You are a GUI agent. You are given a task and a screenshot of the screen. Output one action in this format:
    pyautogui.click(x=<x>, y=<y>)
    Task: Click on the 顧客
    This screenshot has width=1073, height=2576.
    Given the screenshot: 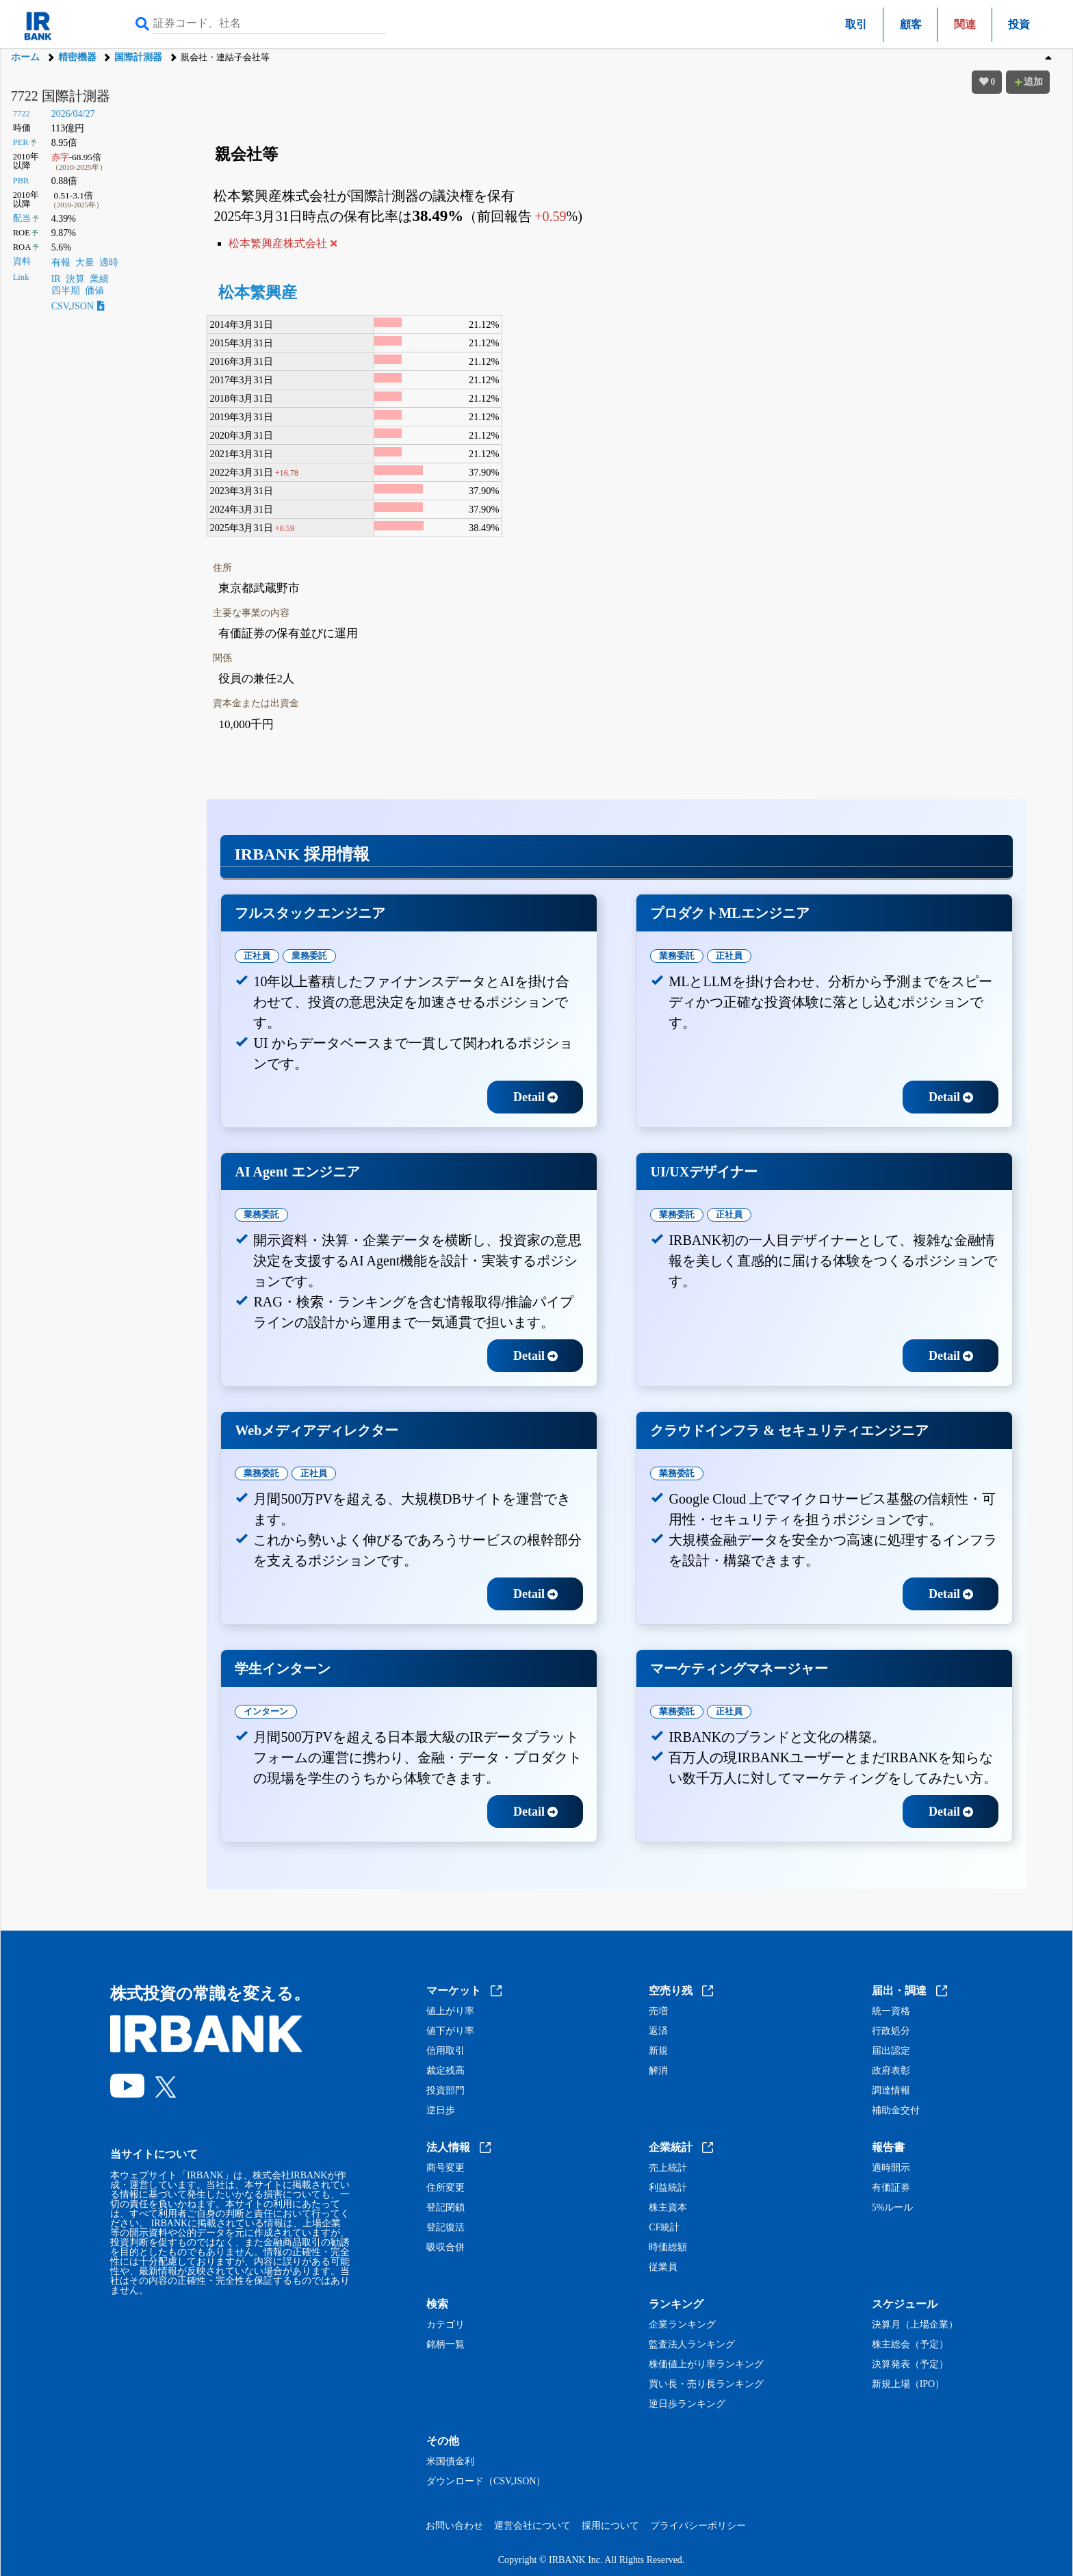 What is the action you would take?
    pyautogui.click(x=911, y=24)
    